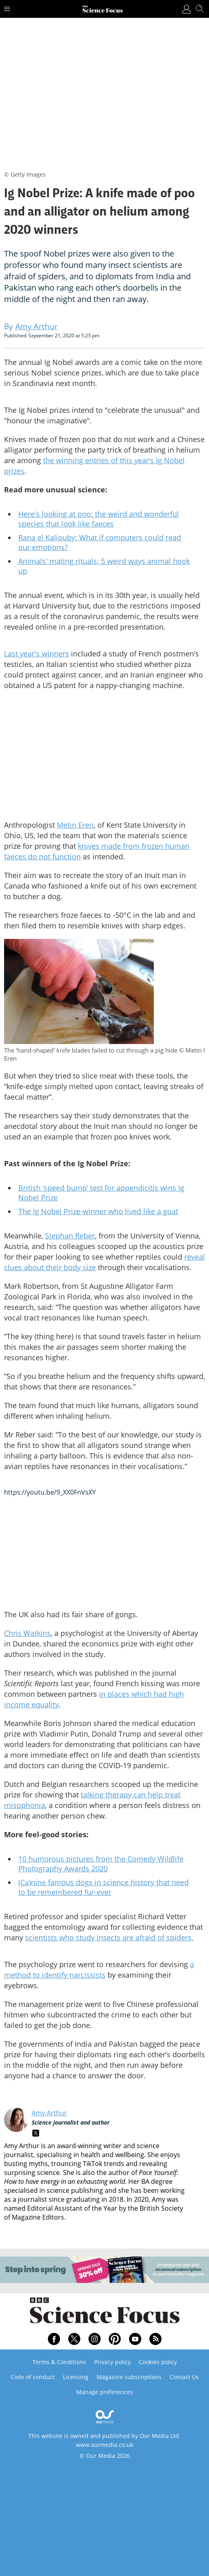 This screenshot has width=209, height=2576. Describe the element at coordinates (27, 1633) in the screenshot. I see `Chris Watkins` at that location.